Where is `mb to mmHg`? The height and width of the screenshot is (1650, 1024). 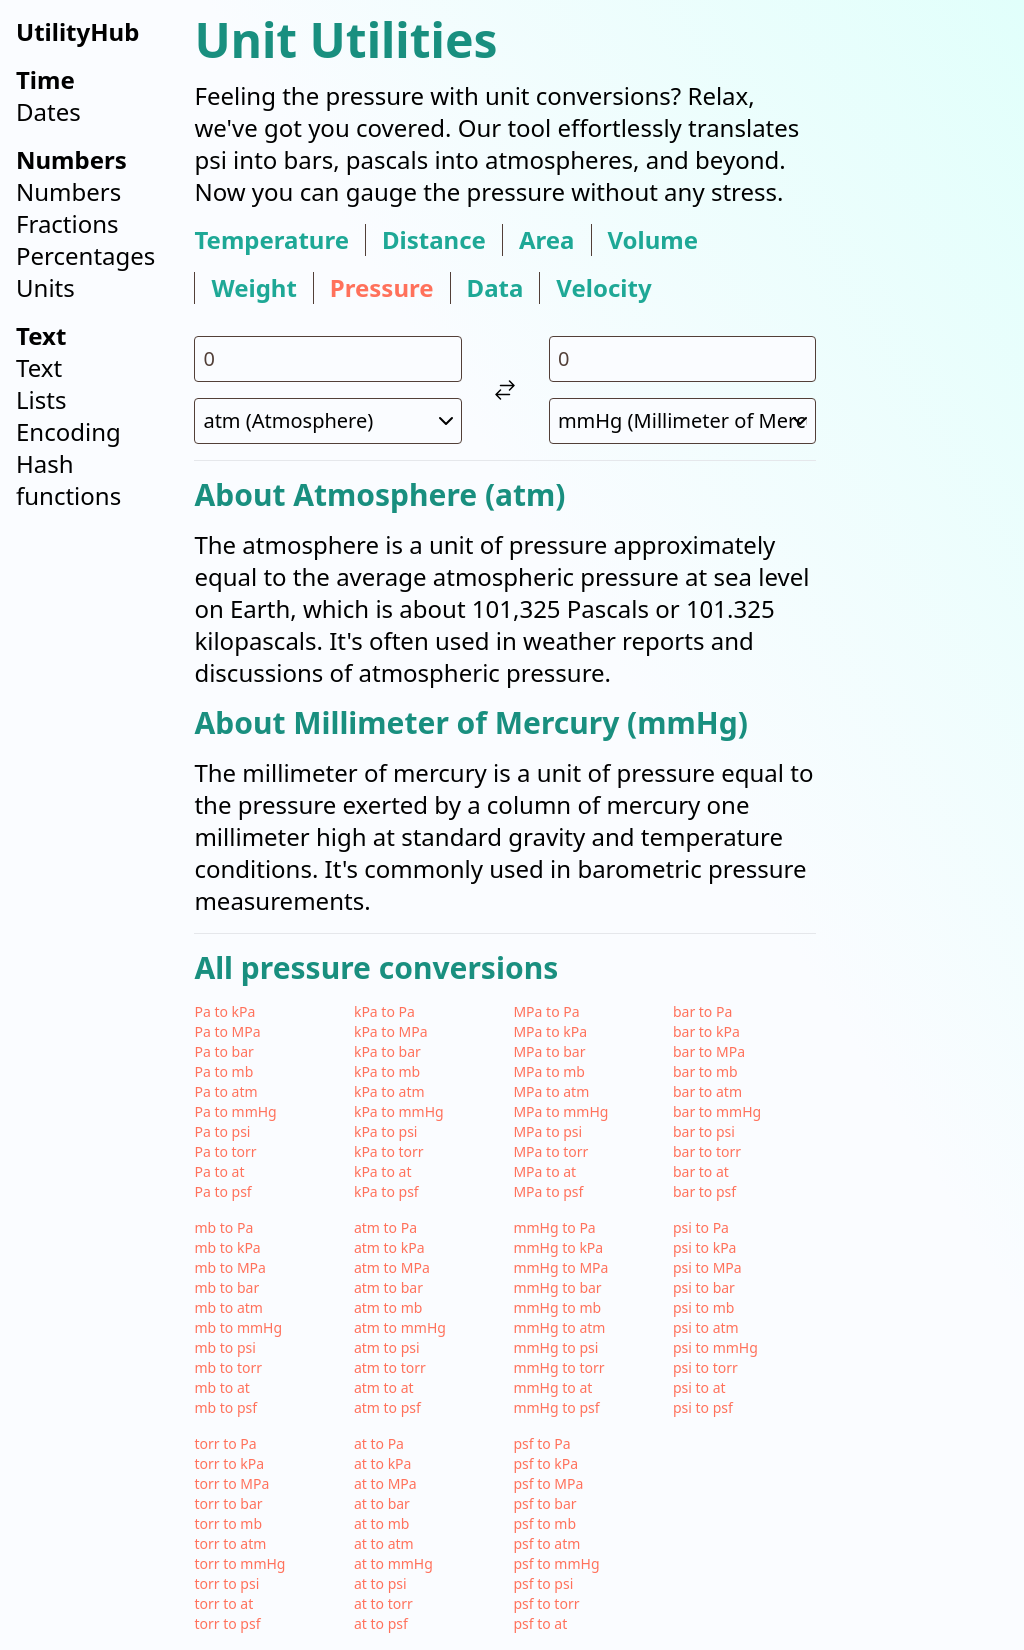 mb to mmHg is located at coordinates (238, 1327).